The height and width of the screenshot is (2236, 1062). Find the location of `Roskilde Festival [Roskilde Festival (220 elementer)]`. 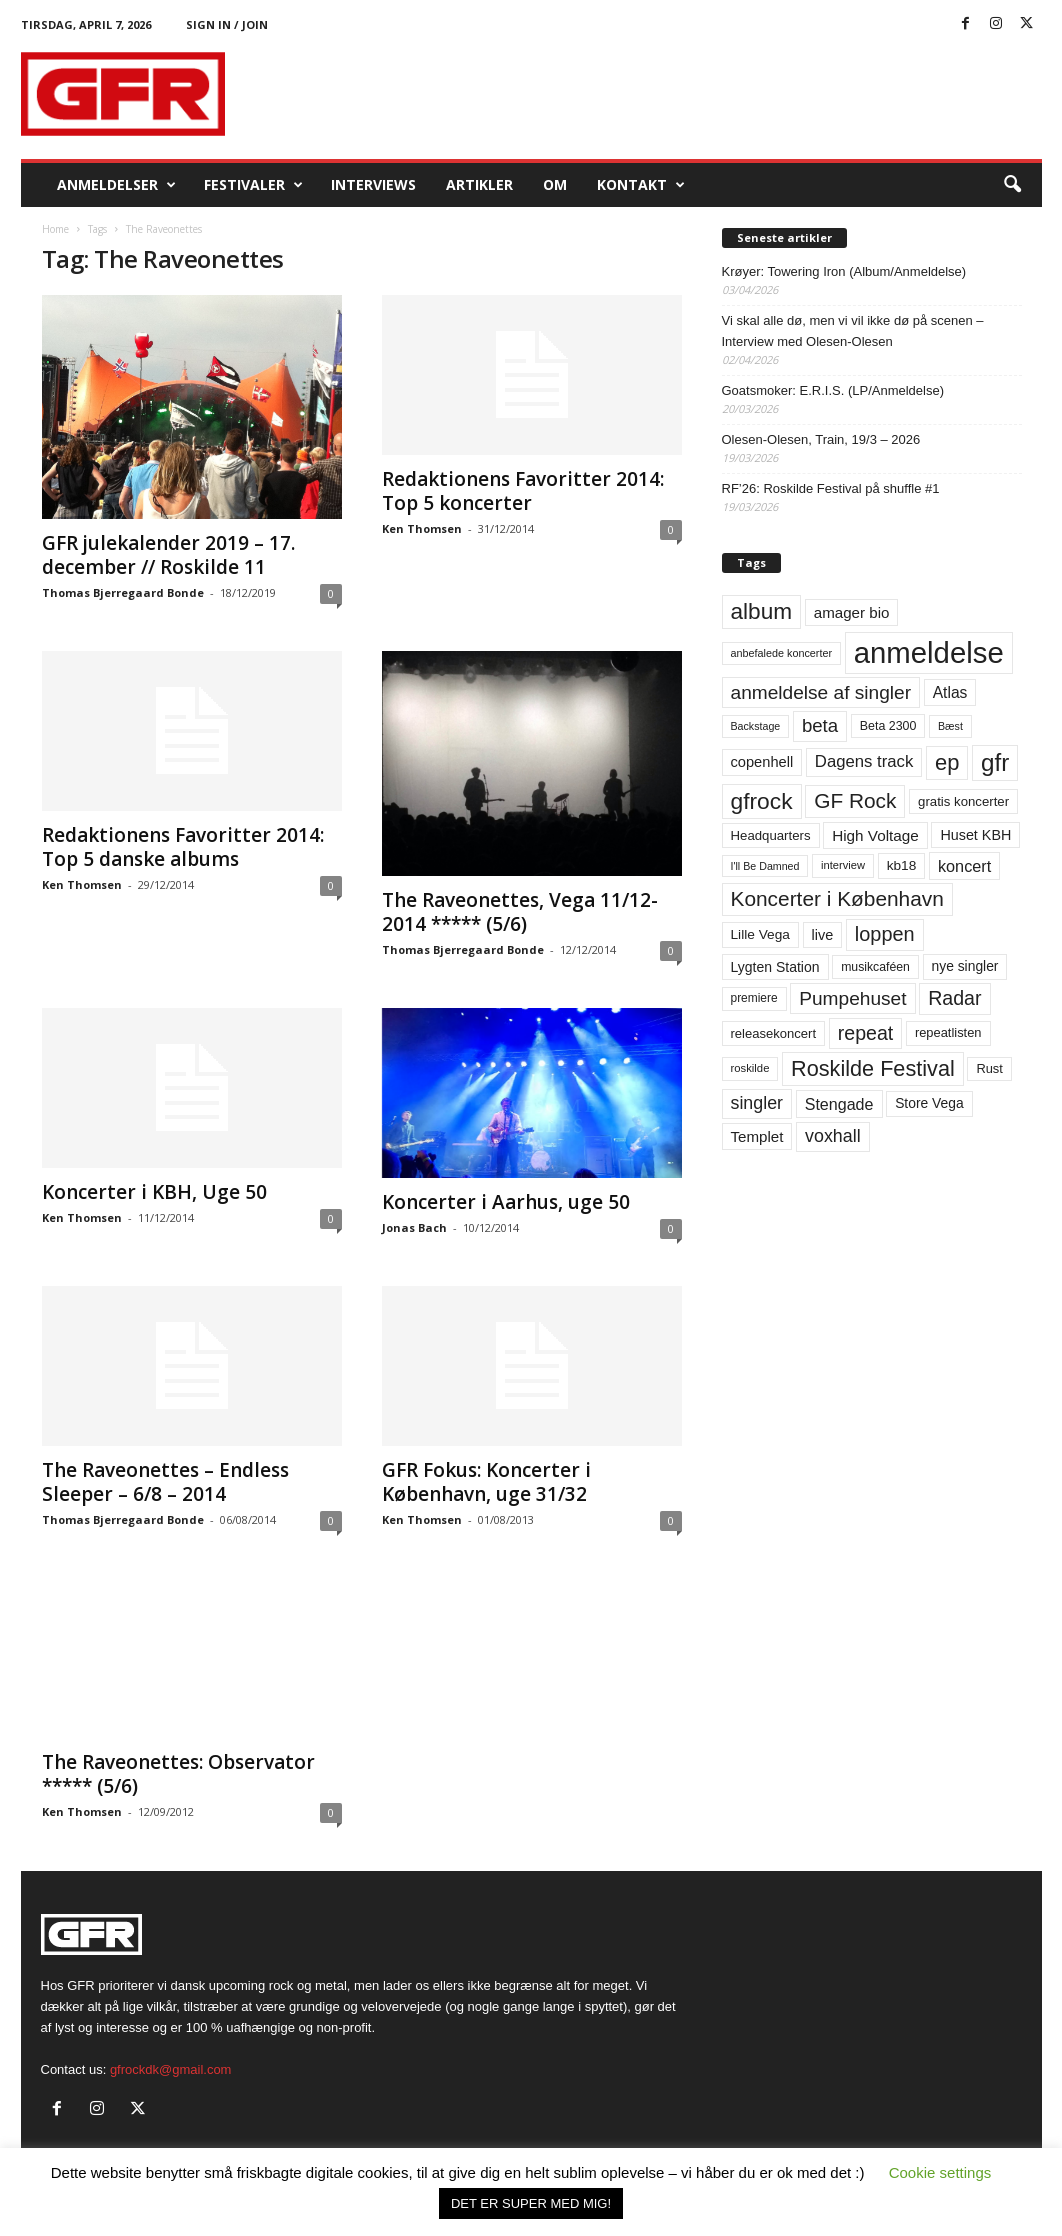

Roskilde Festival [Roskilde Festival (220 elementer)] is located at coordinates (873, 1068).